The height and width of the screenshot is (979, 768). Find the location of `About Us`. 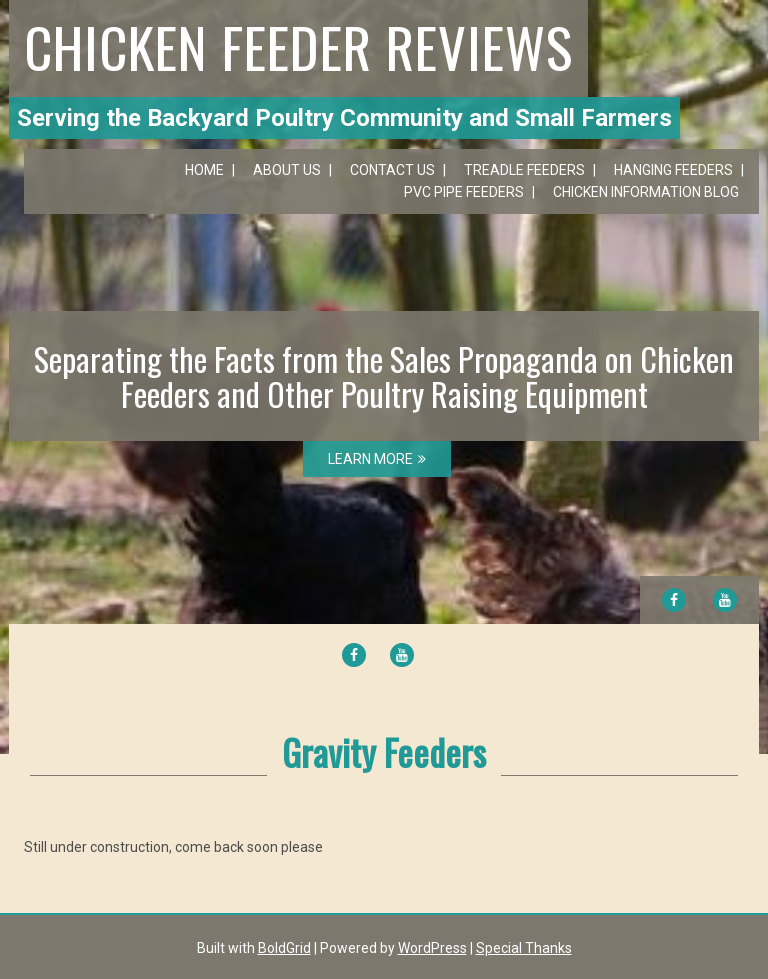

About Us is located at coordinates (287, 170).